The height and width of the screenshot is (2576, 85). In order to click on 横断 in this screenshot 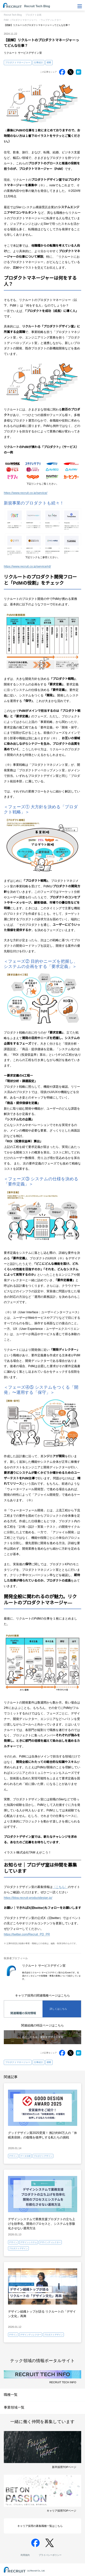, I will do `click(49, 62)`.